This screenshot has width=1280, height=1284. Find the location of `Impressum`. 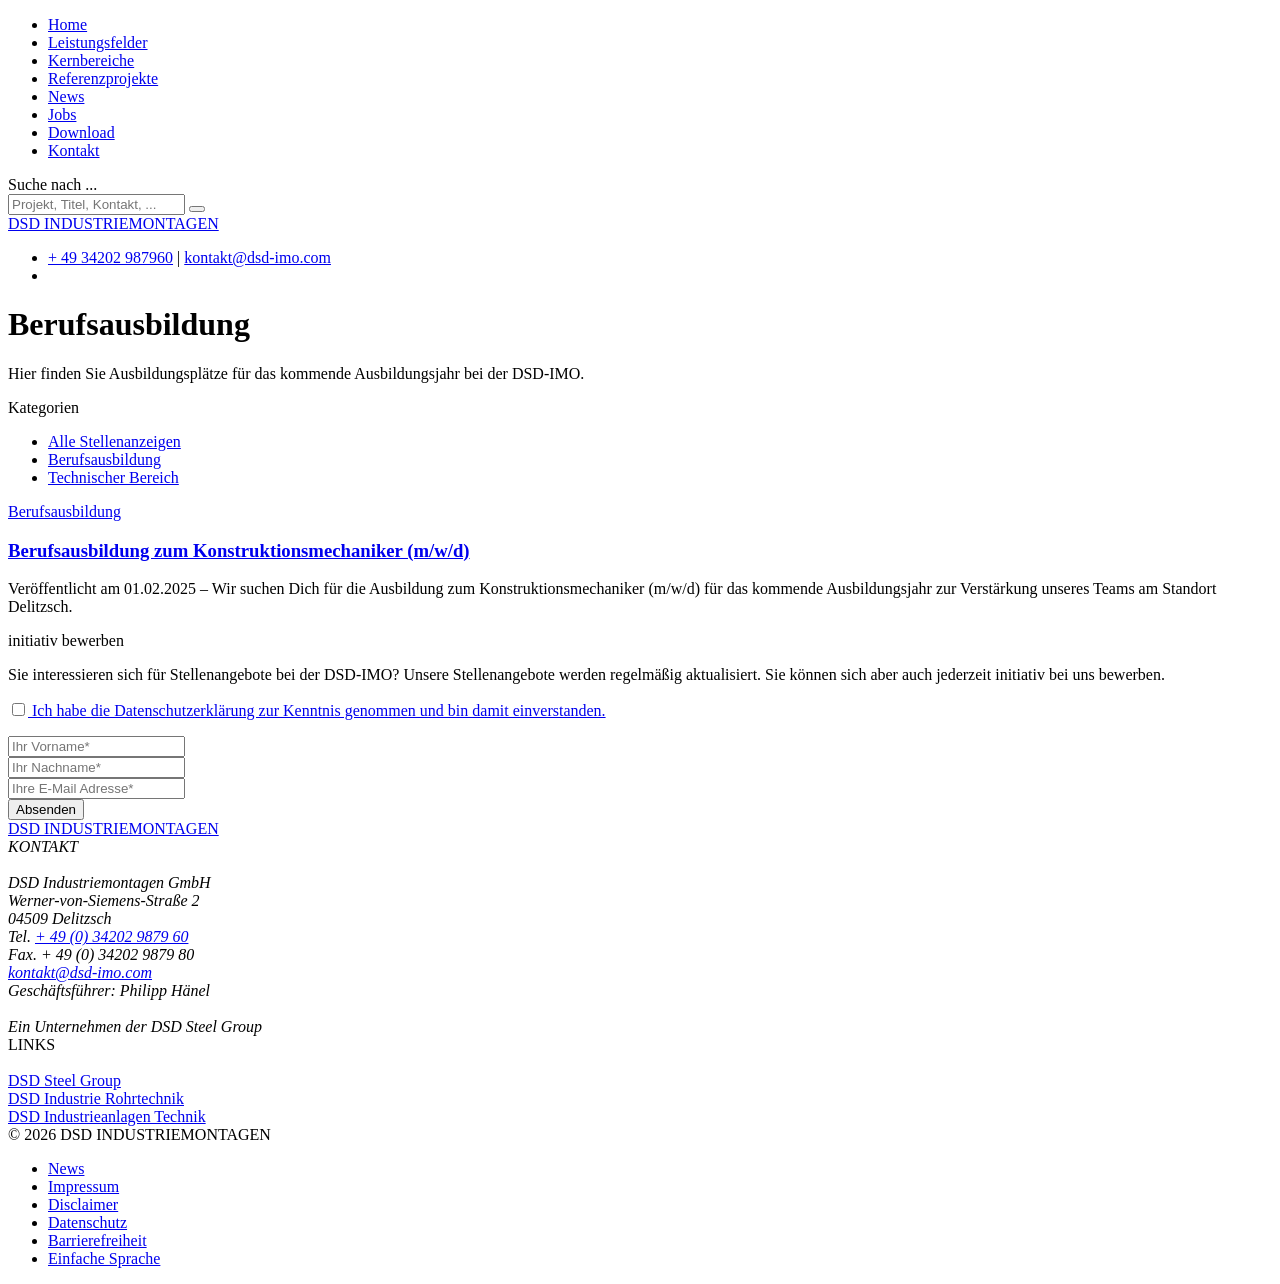

Impressum is located at coordinates (83, 1186).